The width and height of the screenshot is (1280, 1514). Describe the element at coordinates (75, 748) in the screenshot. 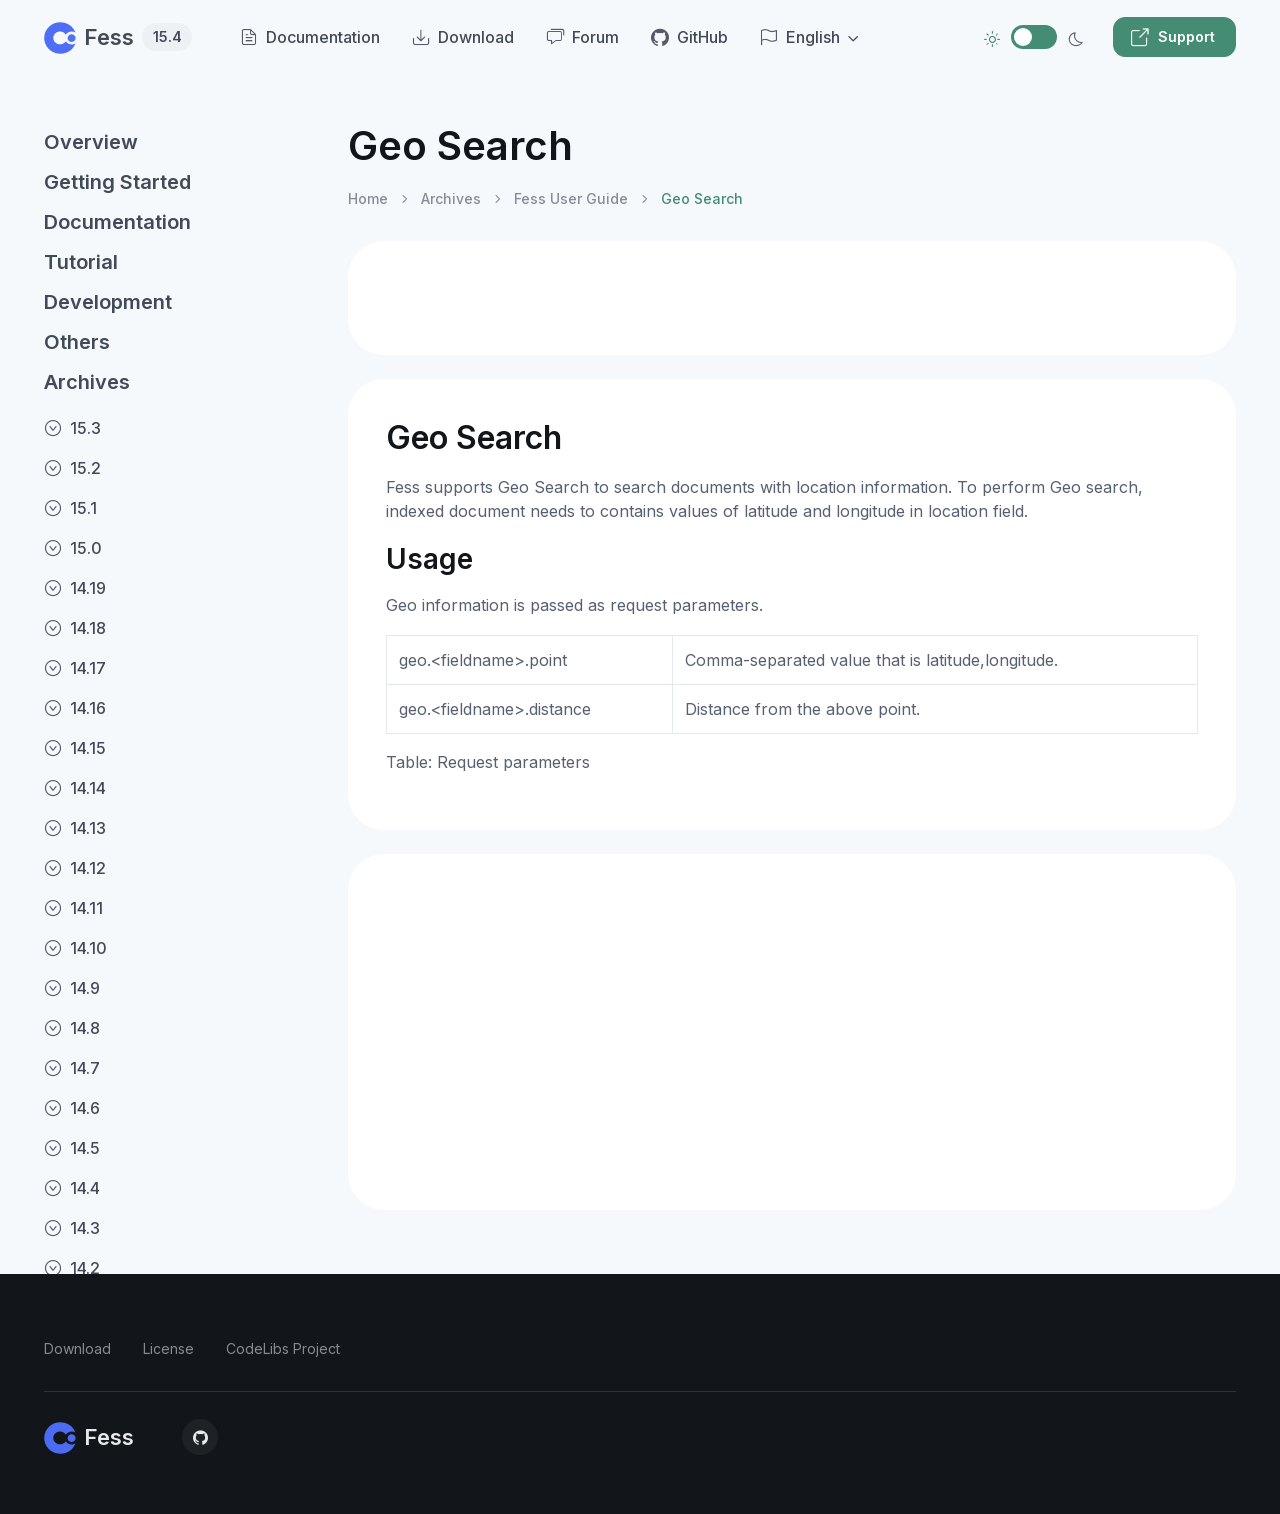

I see `14.15` at that location.